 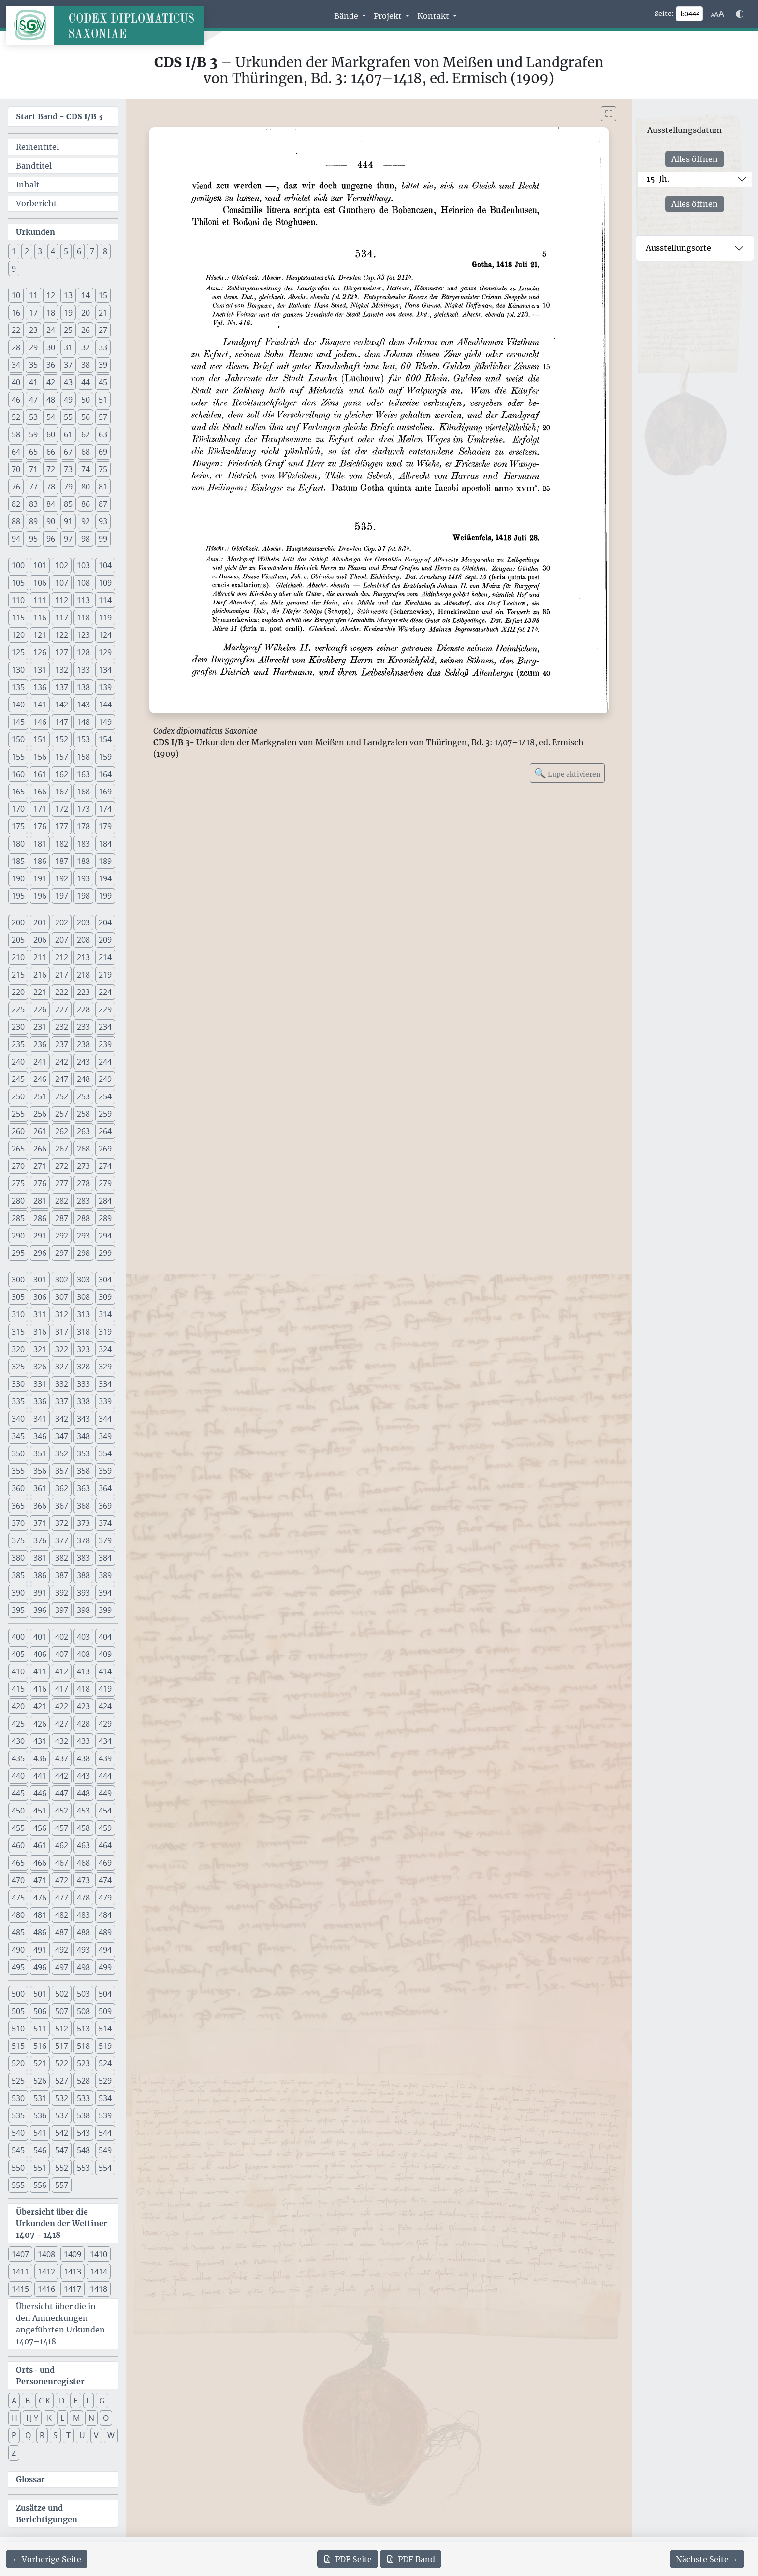 What do you see at coordinates (61, 774) in the screenshot?
I see `162 [button]` at bounding box center [61, 774].